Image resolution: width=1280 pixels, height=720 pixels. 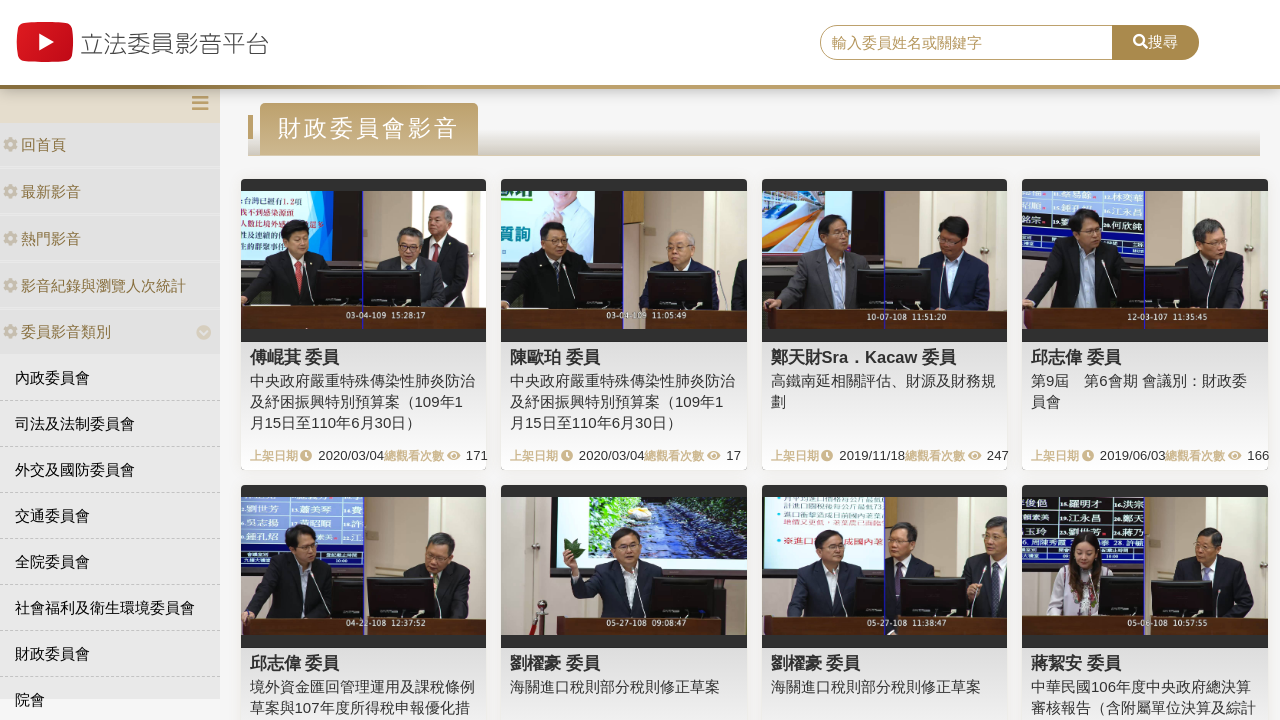 What do you see at coordinates (863, 357) in the screenshot?
I see `鄭天財Sra．Kacaw 委員` at bounding box center [863, 357].